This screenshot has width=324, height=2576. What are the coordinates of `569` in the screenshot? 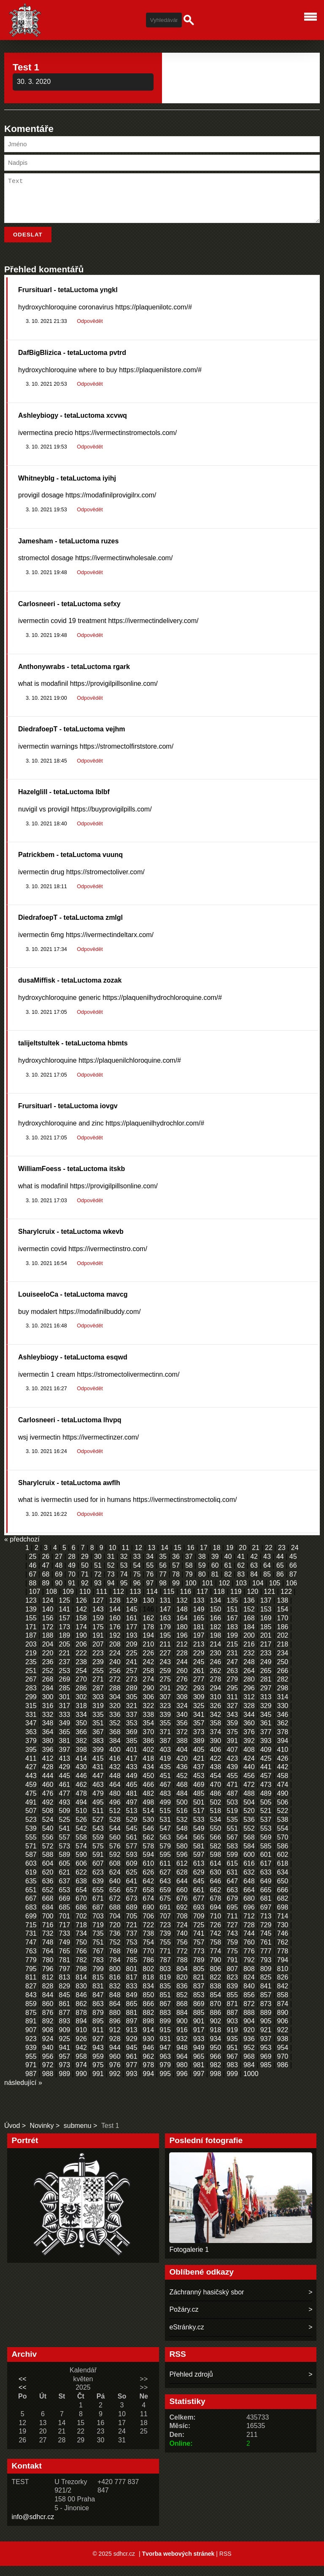 It's located at (266, 1847).